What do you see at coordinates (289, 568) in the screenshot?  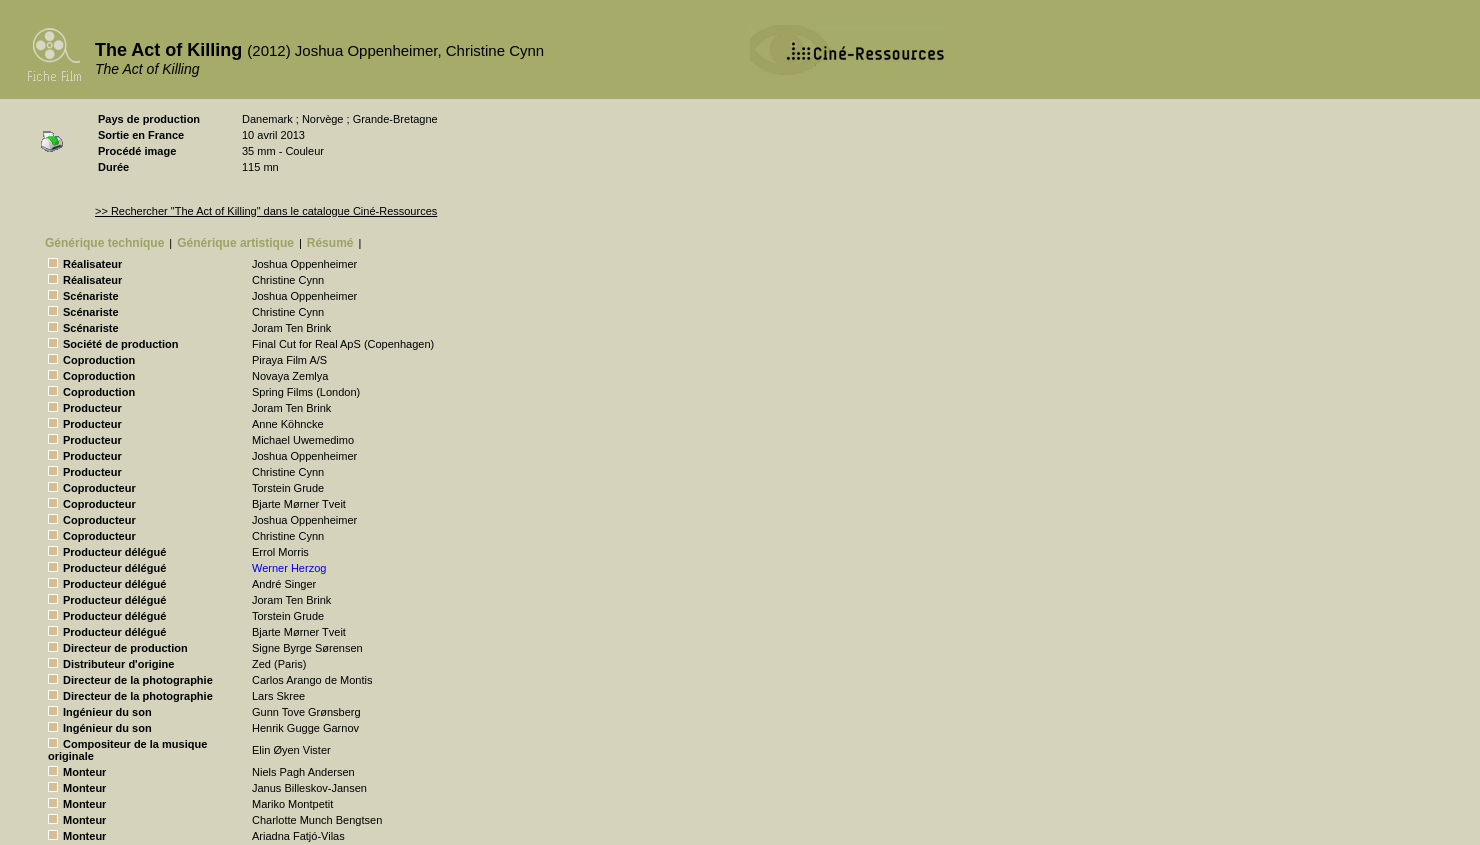 I see `Werner Herzog` at bounding box center [289, 568].